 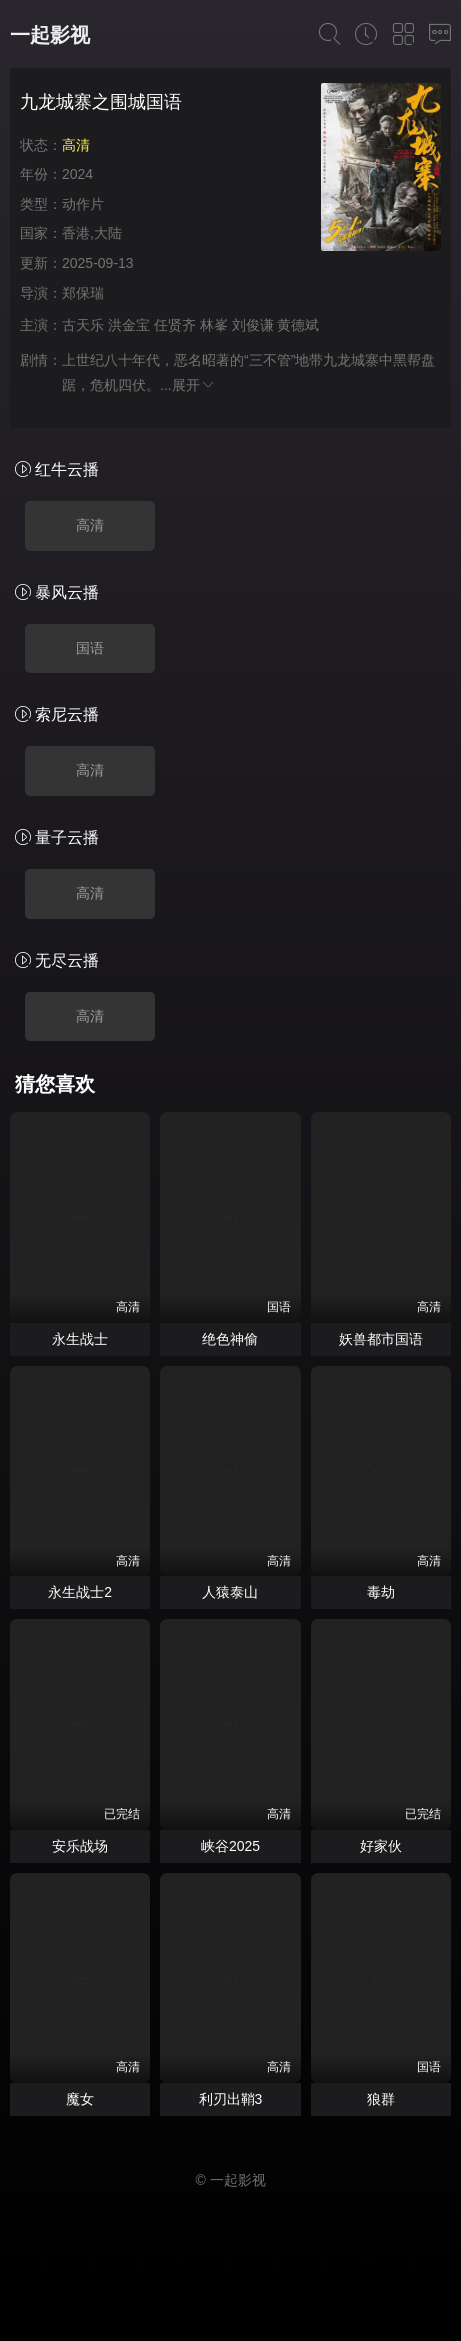 What do you see at coordinates (83, 204) in the screenshot?
I see `动作片` at bounding box center [83, 204].